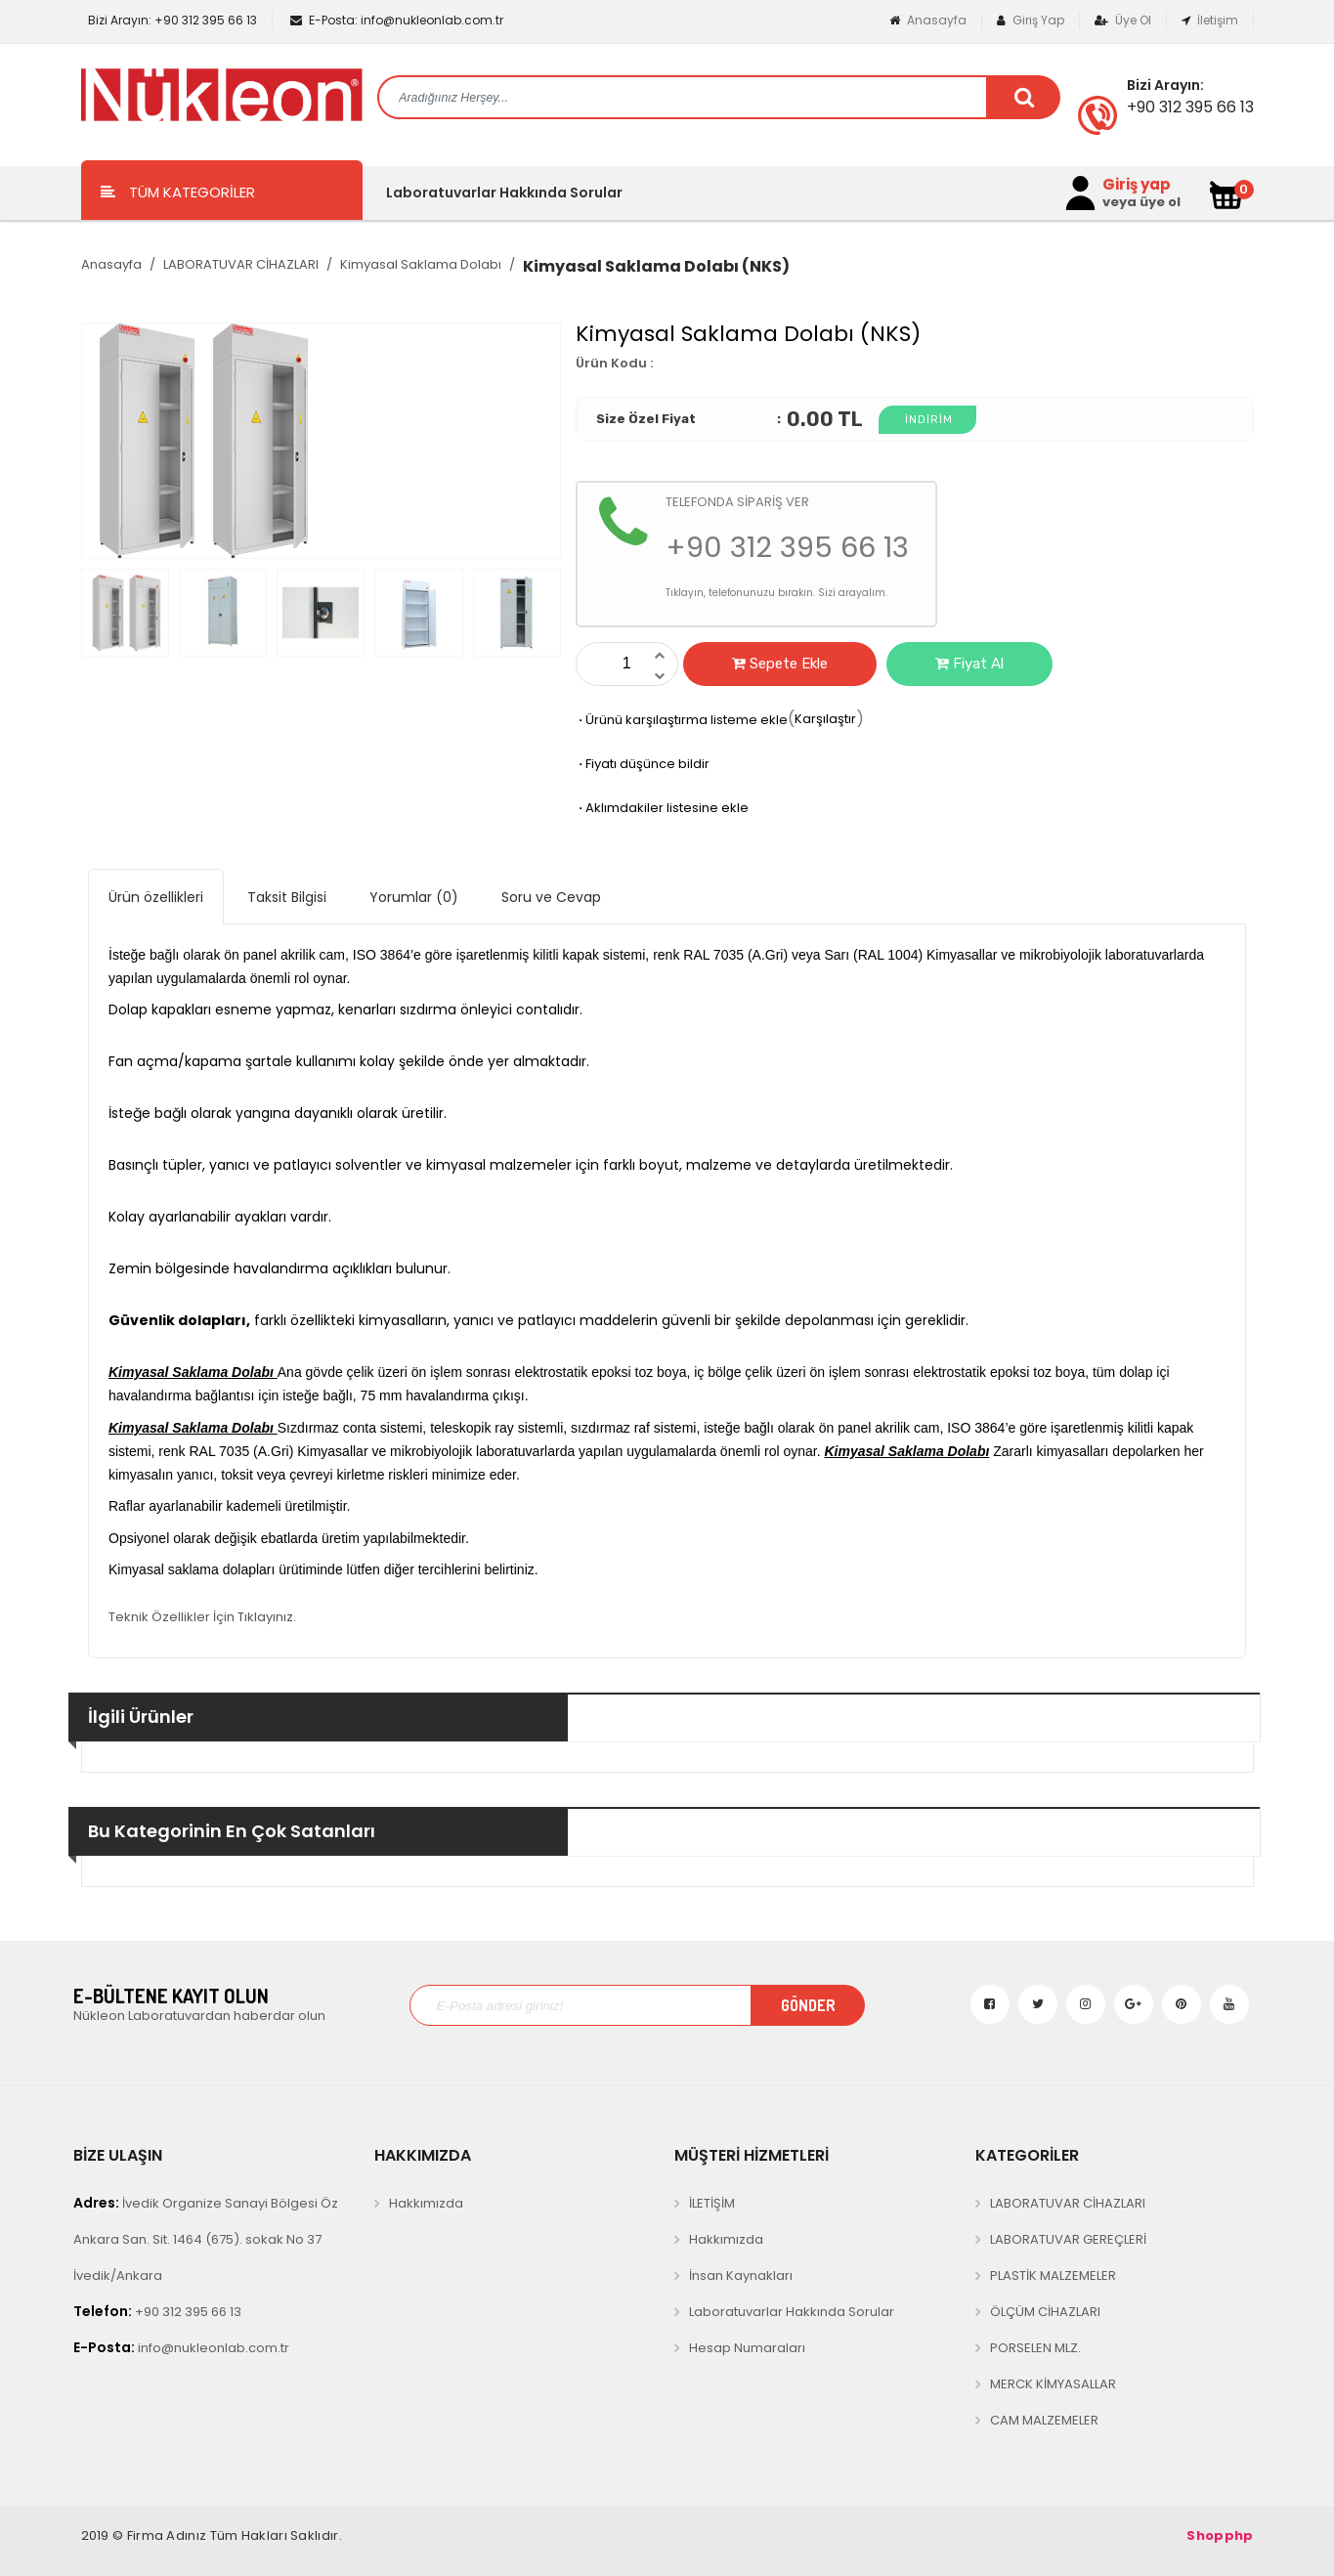 This screenshot has height=2576, width=1334. Describe the element at coordinates (205, 2239) in the screenshot. I see `İvedik Organize Sanayi Bölgesi Öz Ankara San. Sit. 1464 (675). sokak No 37 İvedik/Ankara` at that location.